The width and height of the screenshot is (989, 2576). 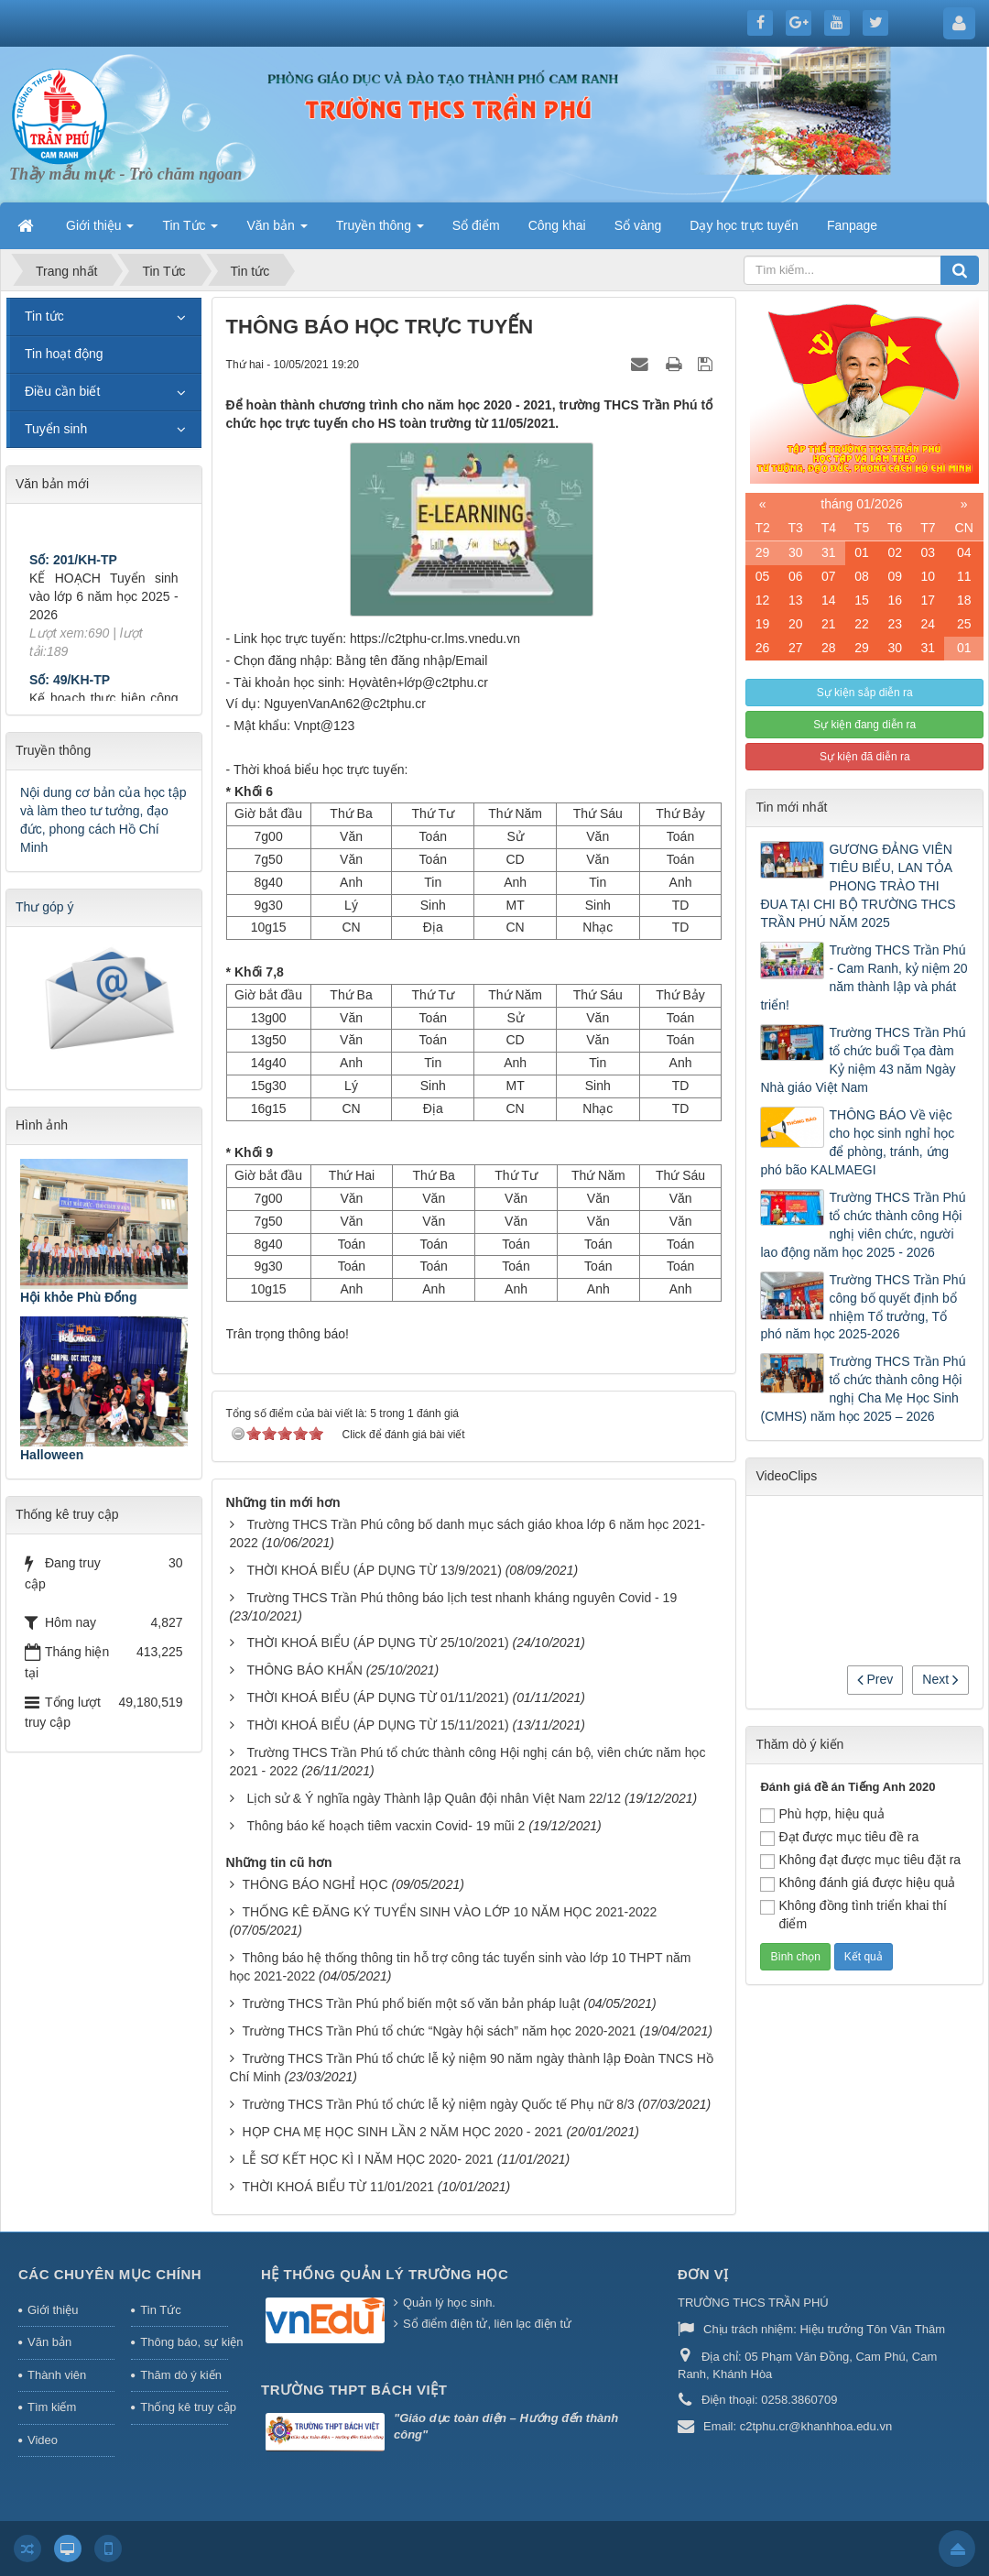 I want to click on Không đánh giá được hiệu quả, so click(x=857, y=1883).